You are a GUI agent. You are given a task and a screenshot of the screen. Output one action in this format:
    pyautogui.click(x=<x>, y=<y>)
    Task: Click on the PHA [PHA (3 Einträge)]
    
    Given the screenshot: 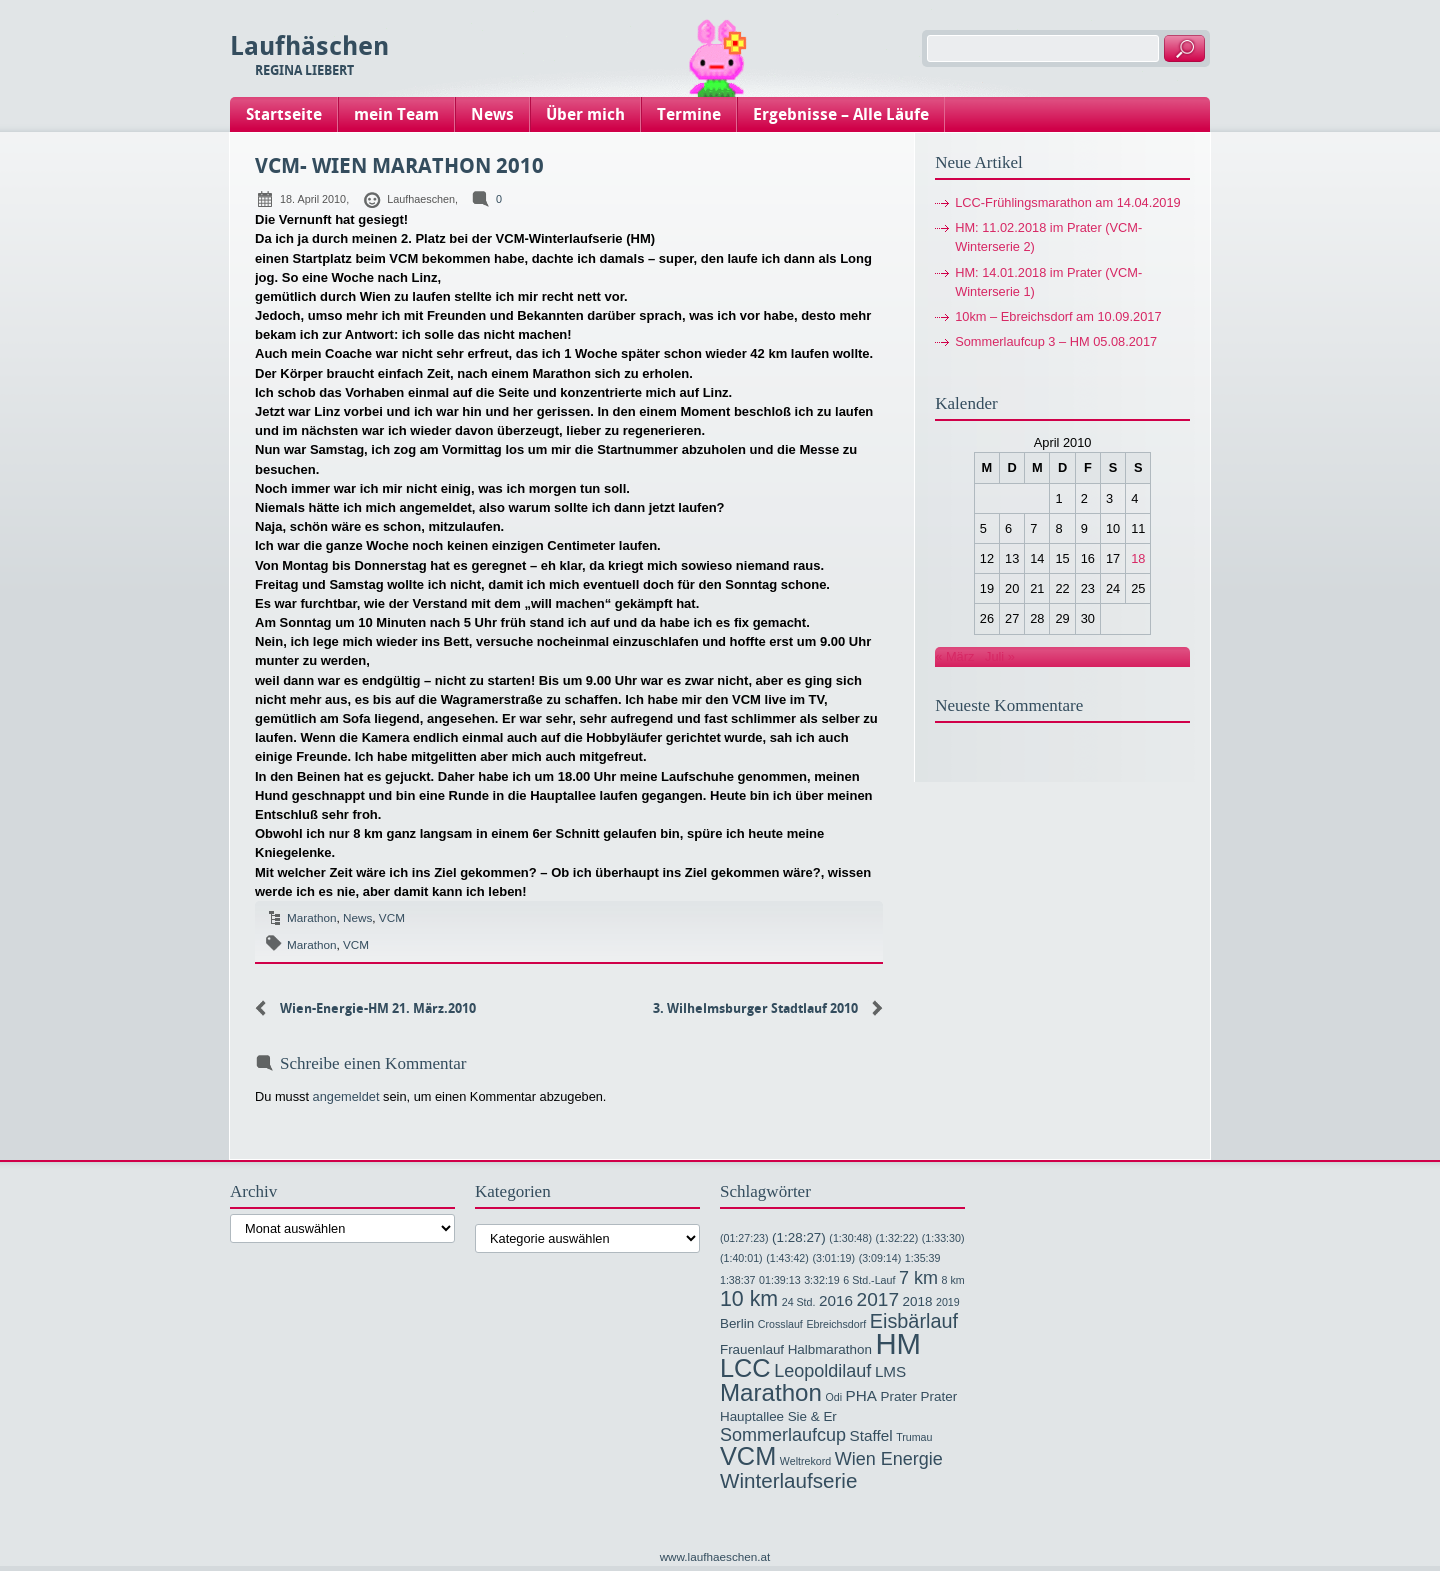 What is the action you would take?
    pyautogui.click(x=861, y=1395)
    